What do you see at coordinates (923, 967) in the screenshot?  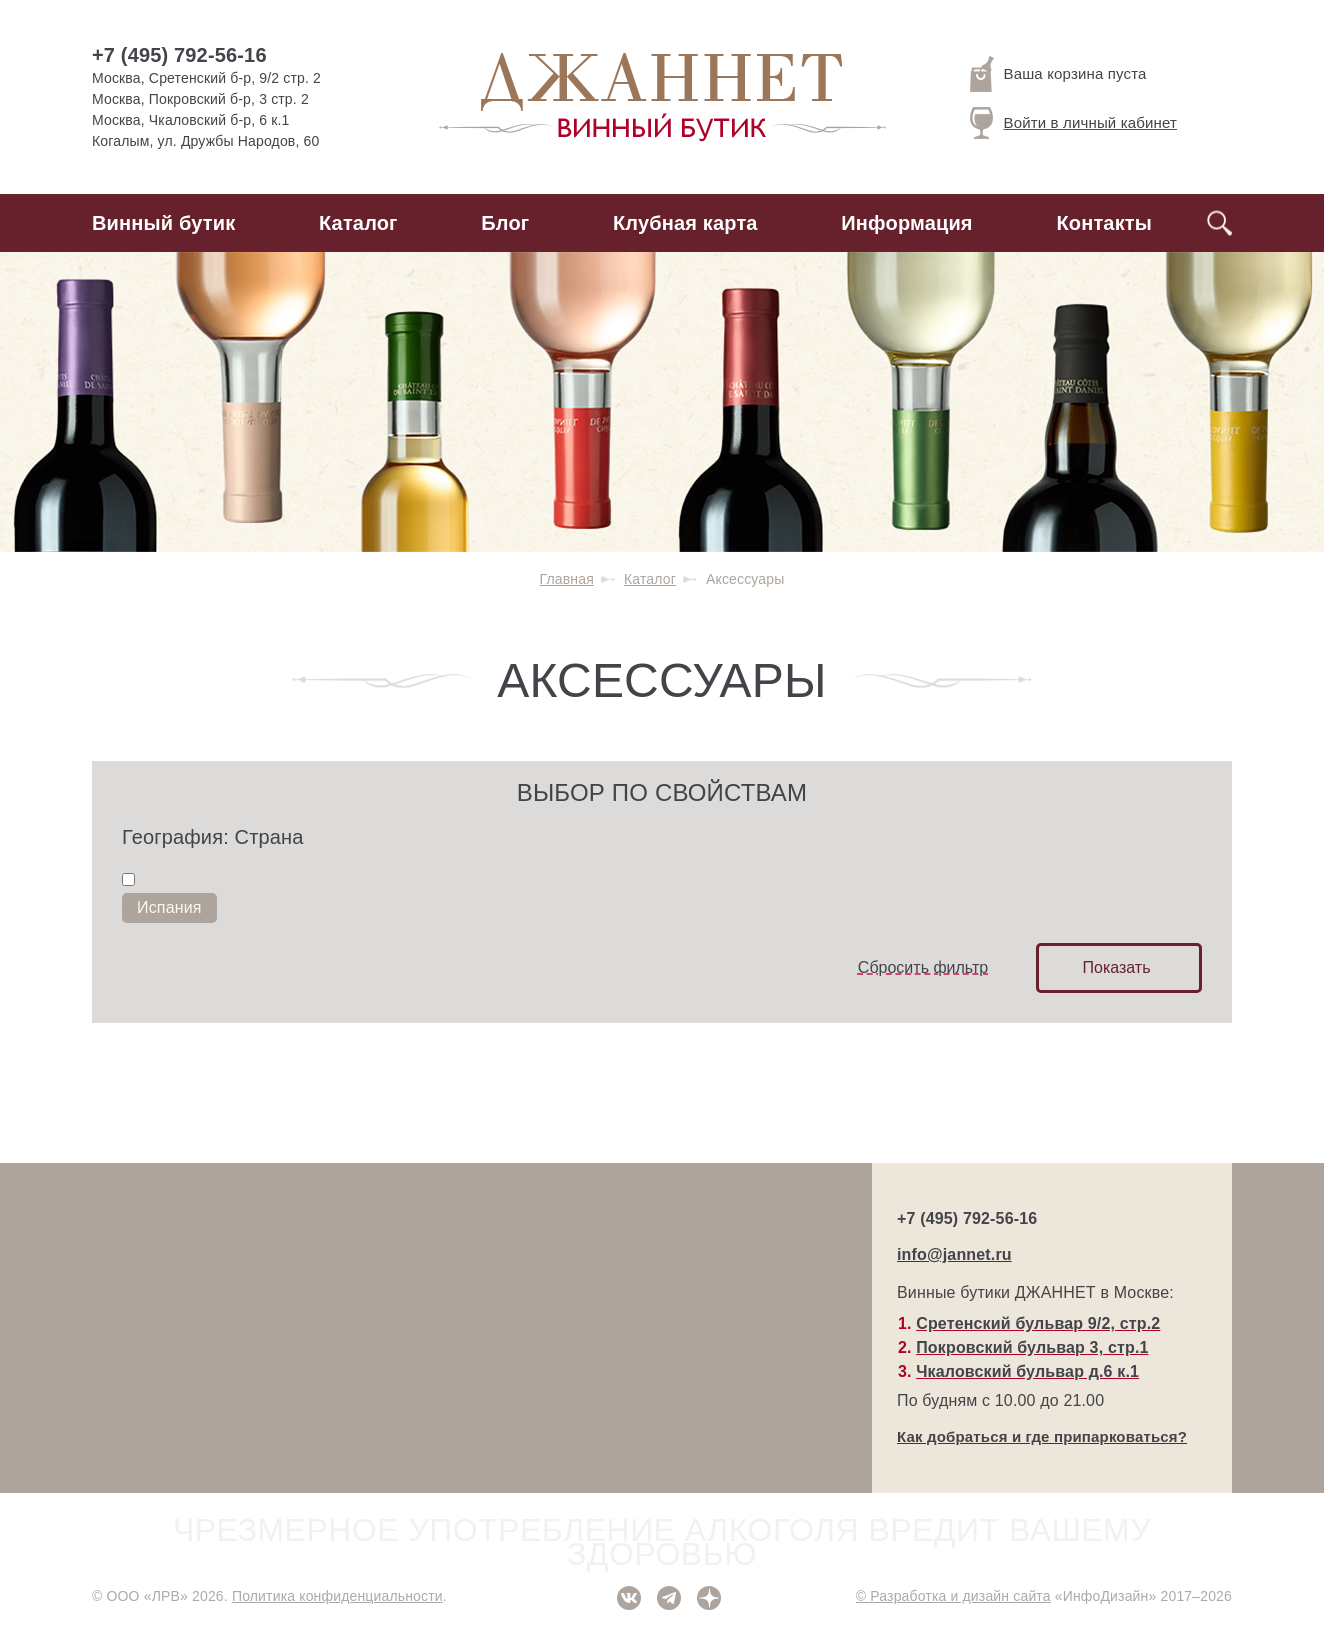 I see `Сбросить фильтр` at bounding box center [923, 967].